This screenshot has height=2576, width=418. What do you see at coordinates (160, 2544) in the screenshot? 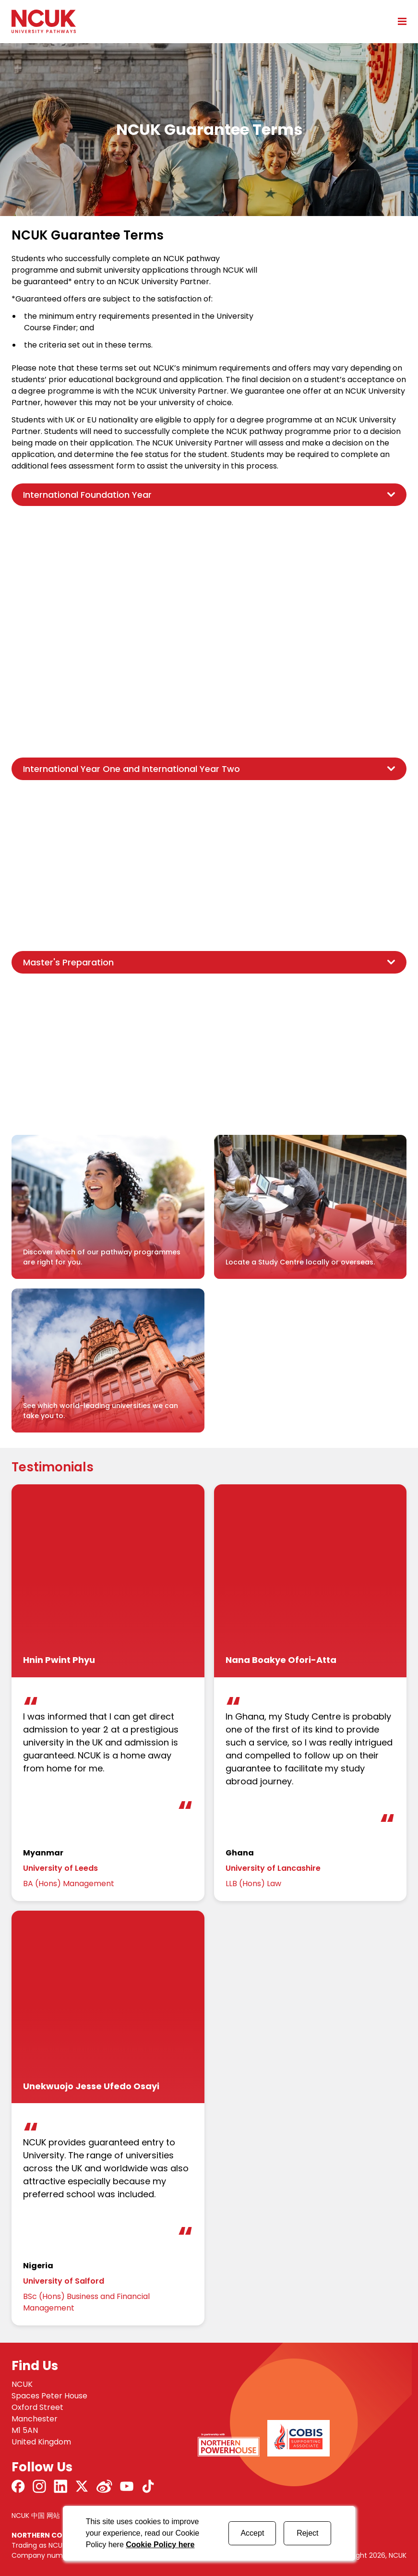
I see `Cookie Policy here` at bounding box center [160, 2544].